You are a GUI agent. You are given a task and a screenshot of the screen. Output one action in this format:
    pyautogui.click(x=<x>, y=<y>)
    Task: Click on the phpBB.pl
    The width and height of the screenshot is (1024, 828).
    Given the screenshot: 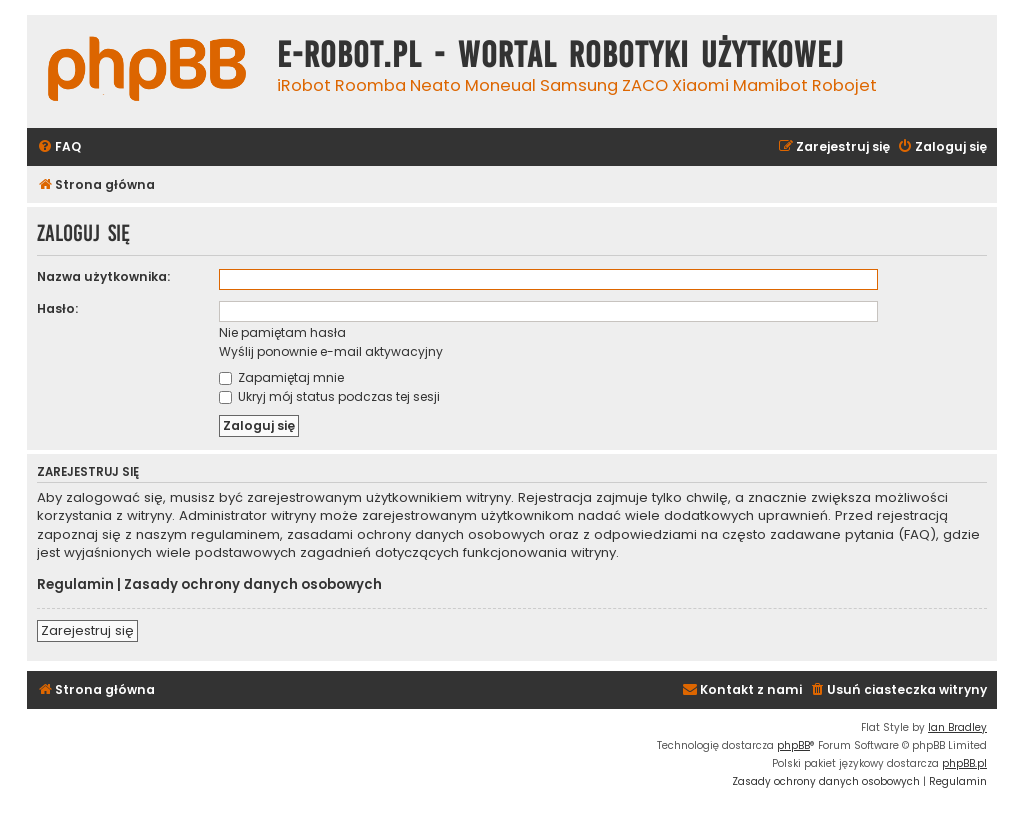 What is the action you would take?
    pyautogui.click(x=964, y=763)
    